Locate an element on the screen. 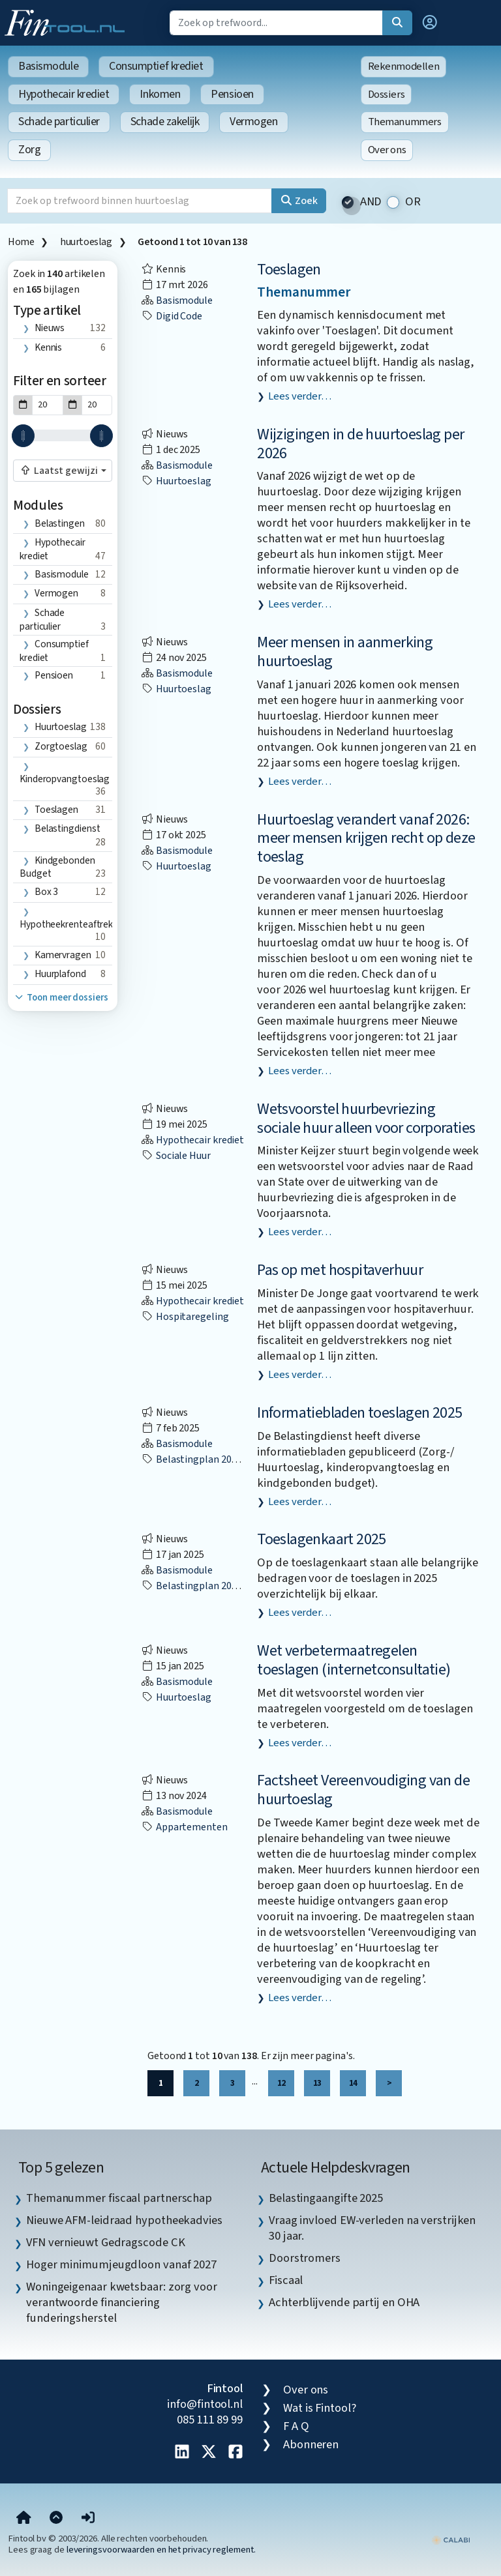 The height and width of the screenshot is (2576, 501). Nieuwe AFM-leidraad hypotheekadvies [listitem] is located at coordinates (124, 2220).